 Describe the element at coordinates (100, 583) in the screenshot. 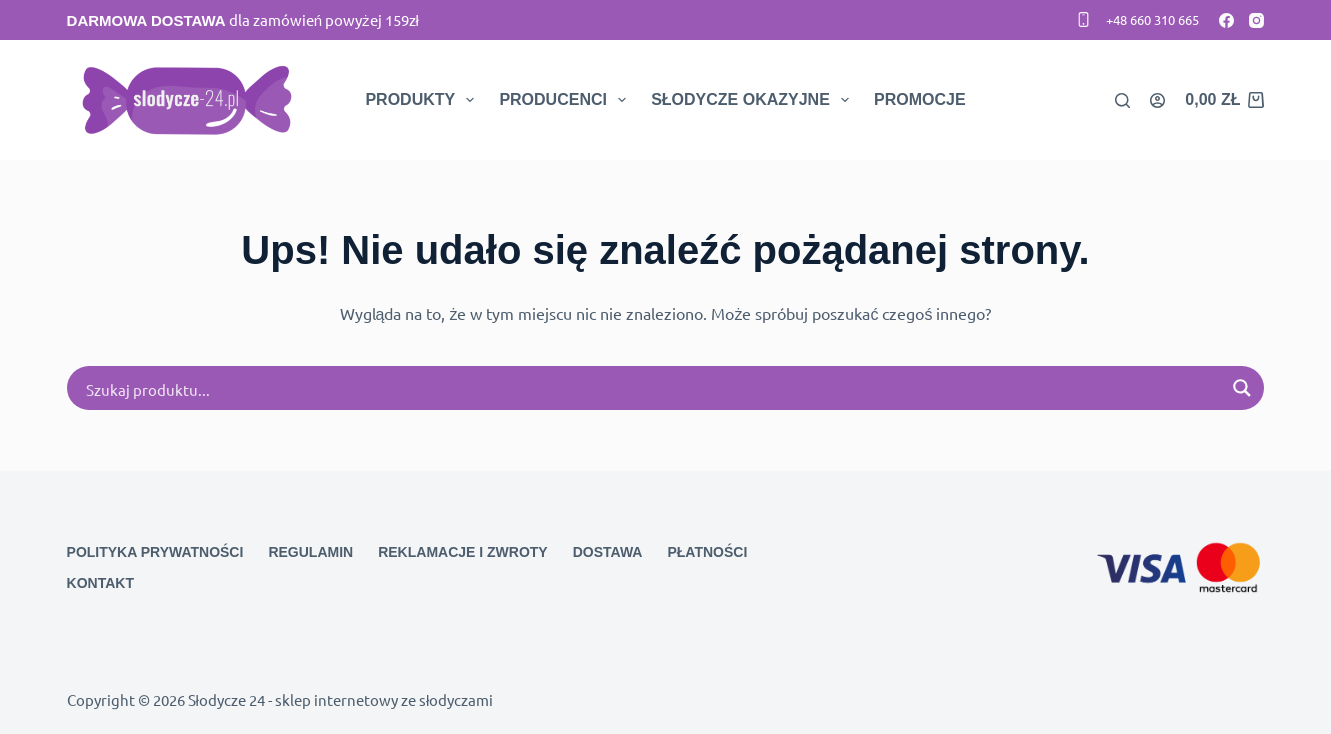

I see `Kontakt` at that location.